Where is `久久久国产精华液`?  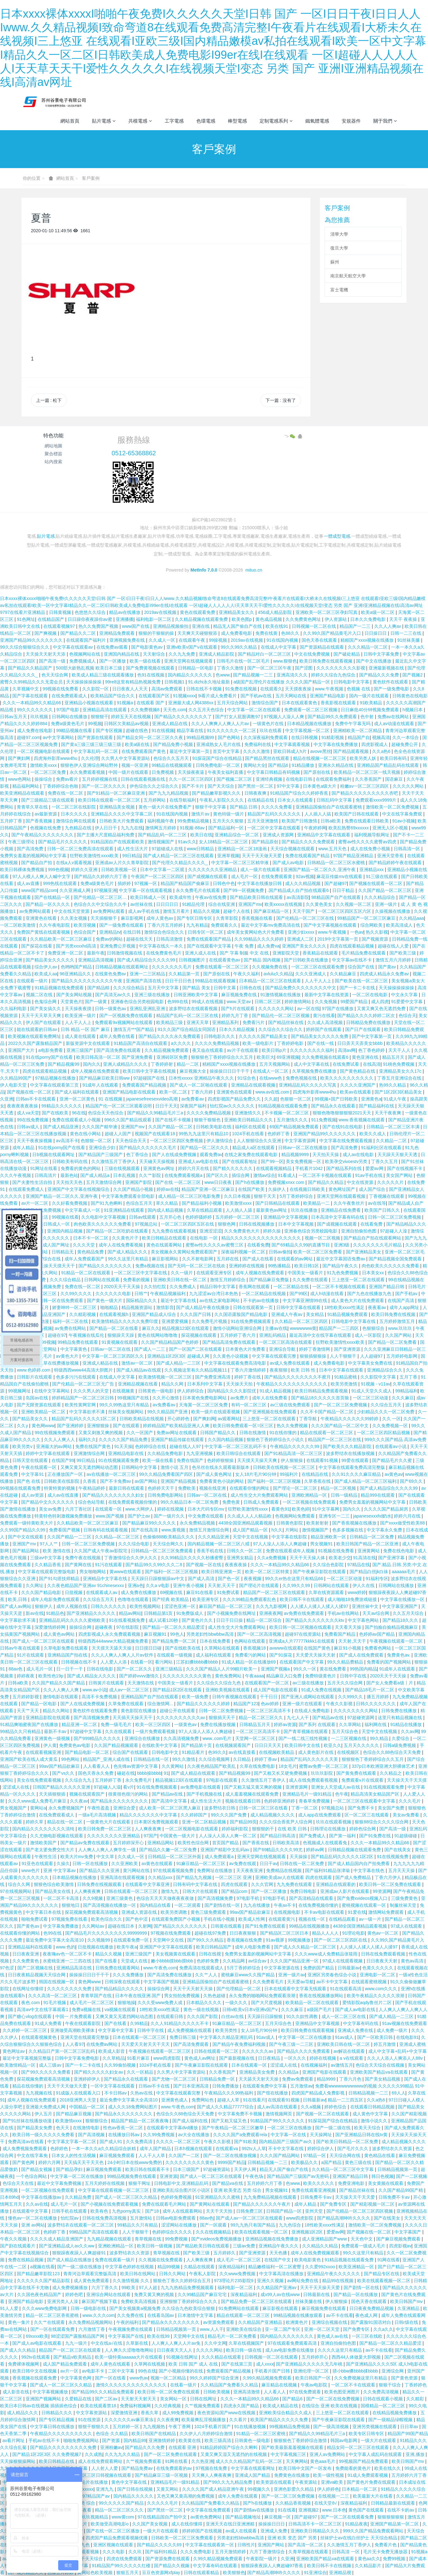 久久久国产精华液 is located at coordinates (100, 1126).